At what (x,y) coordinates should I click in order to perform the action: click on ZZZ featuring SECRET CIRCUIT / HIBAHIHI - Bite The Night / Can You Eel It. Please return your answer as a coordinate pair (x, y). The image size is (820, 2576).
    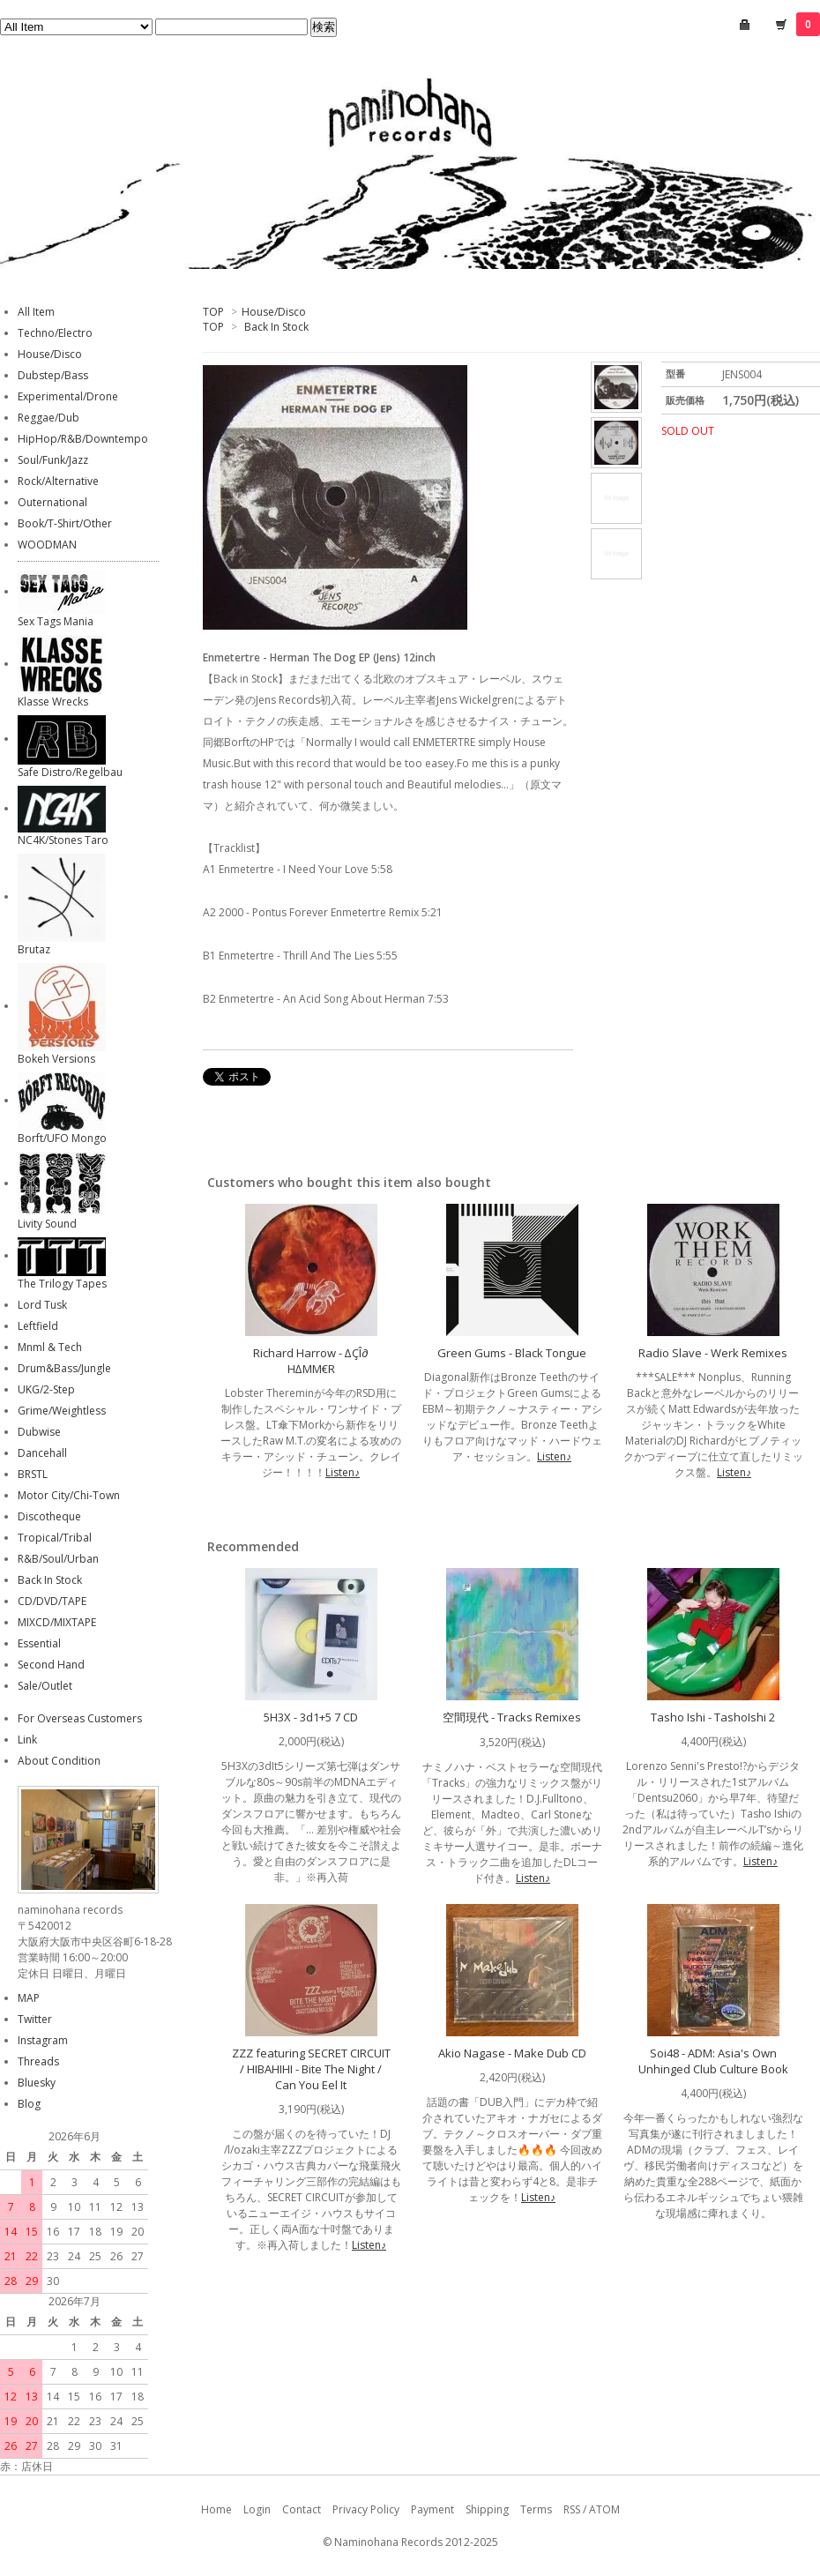
    Looking at the image, I should click on (311, 2069).